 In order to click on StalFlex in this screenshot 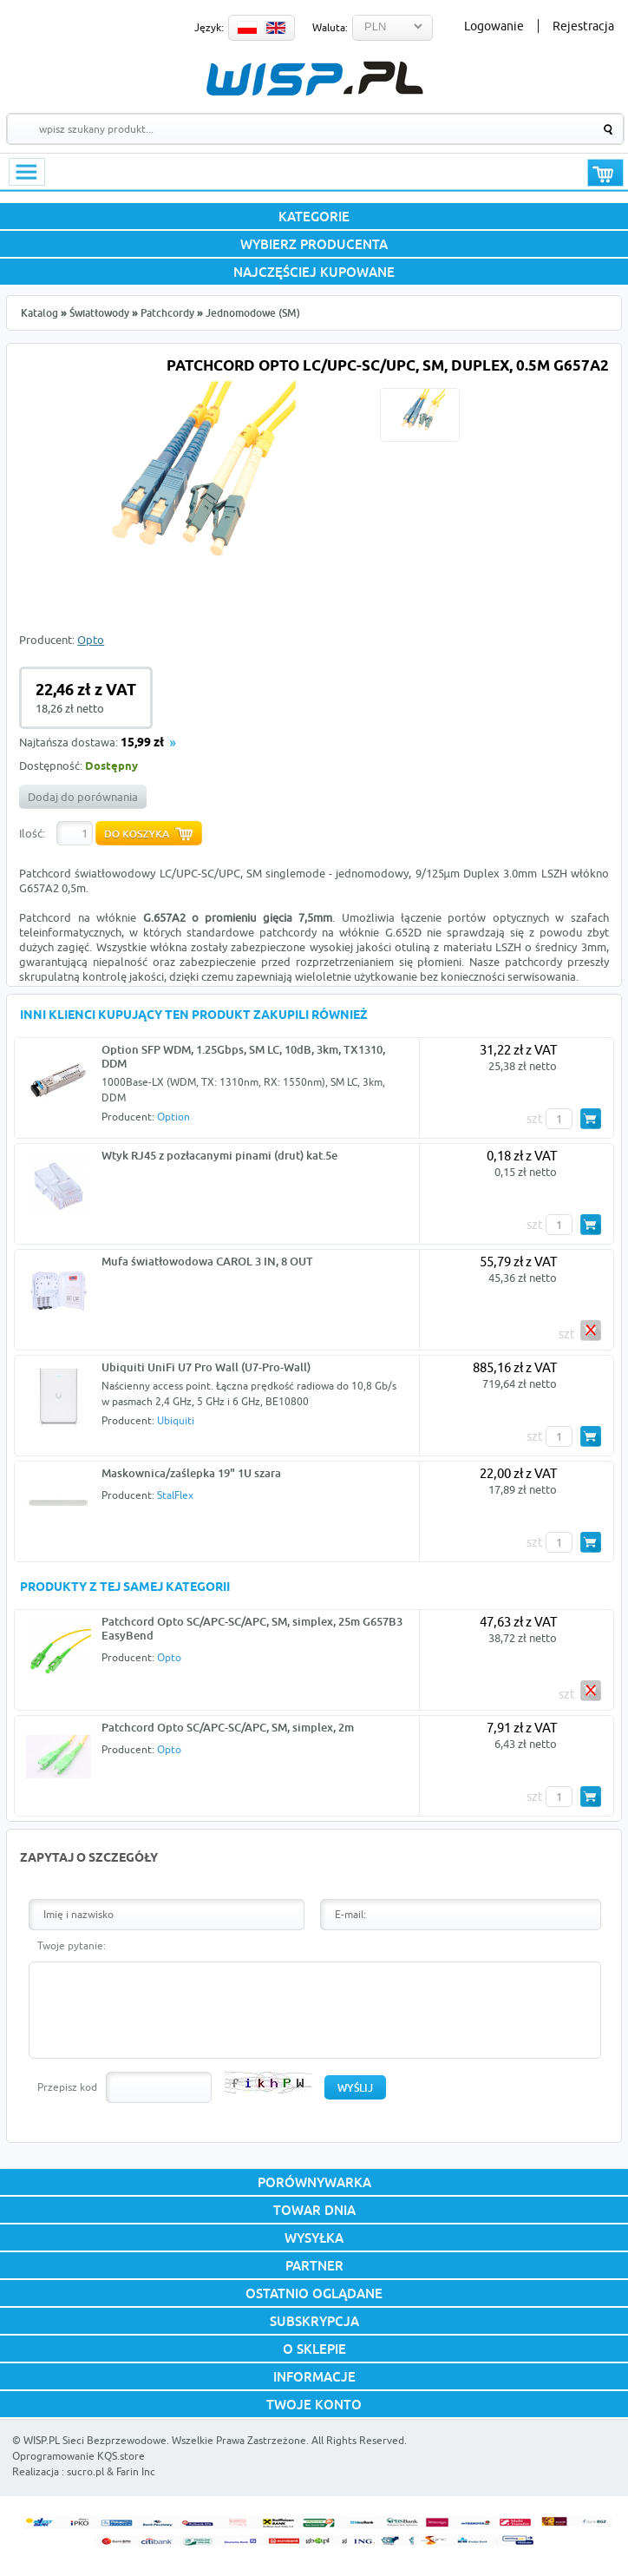, I will do `click(175, 1495)`.